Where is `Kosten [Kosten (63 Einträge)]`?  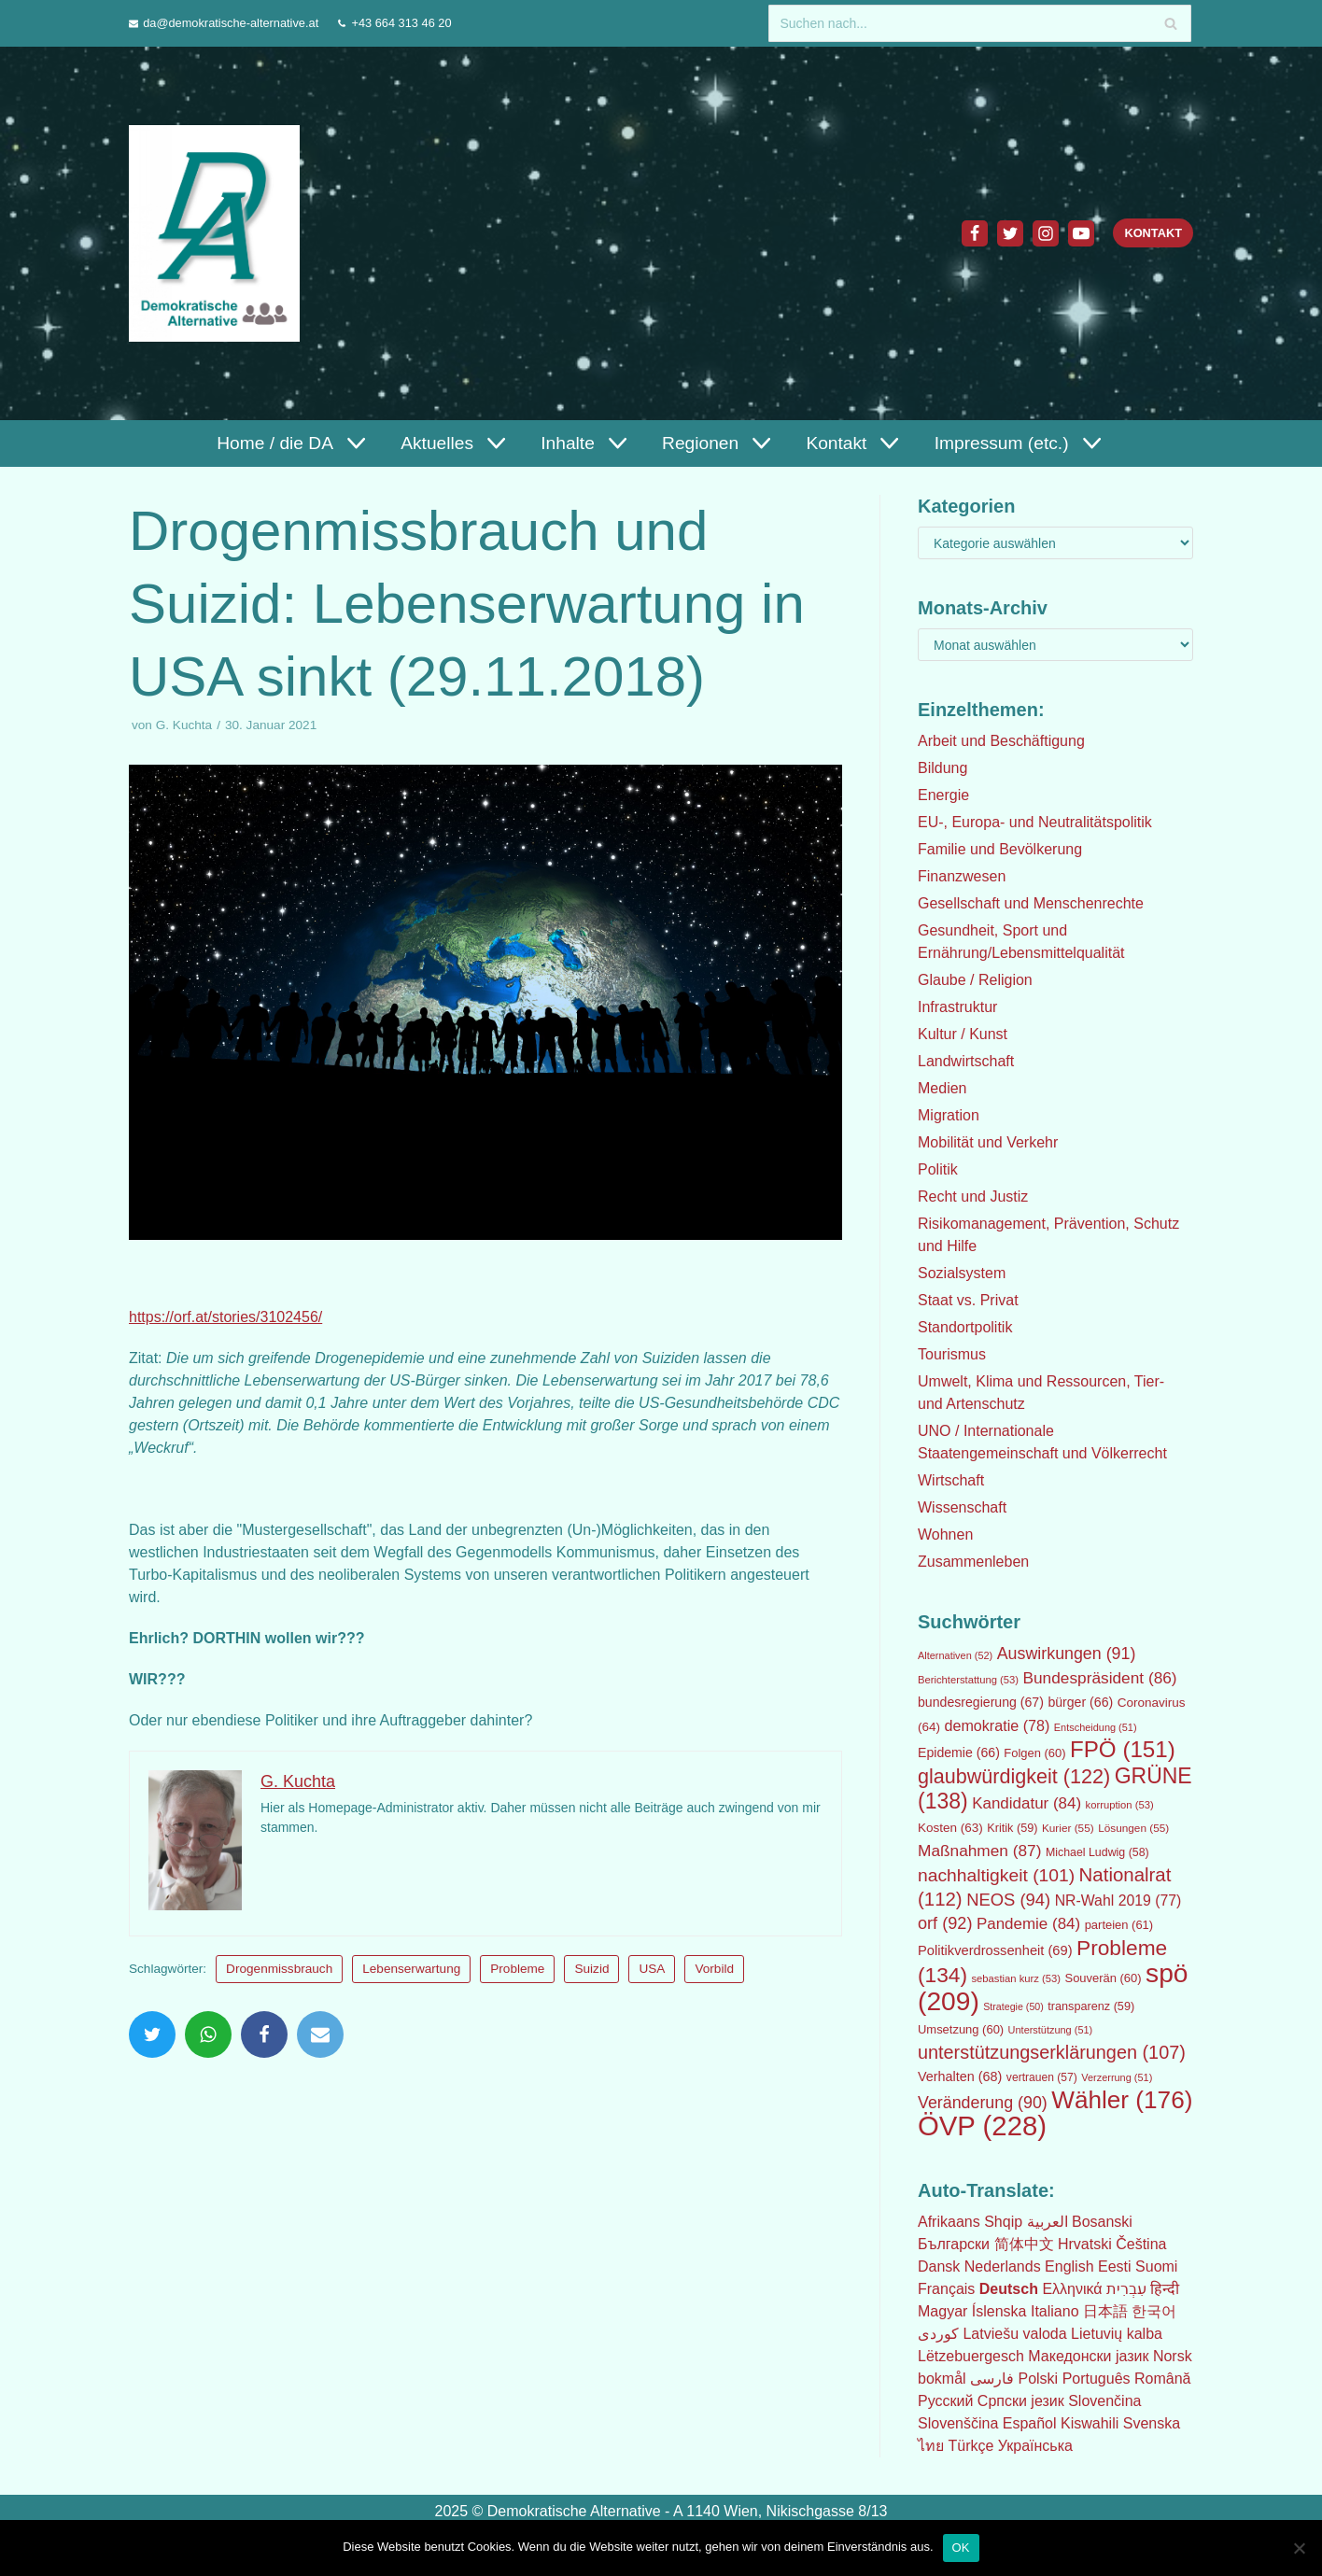
Kosten [Kosten (63 Einträge)] is located at coordinates (950, 1828).